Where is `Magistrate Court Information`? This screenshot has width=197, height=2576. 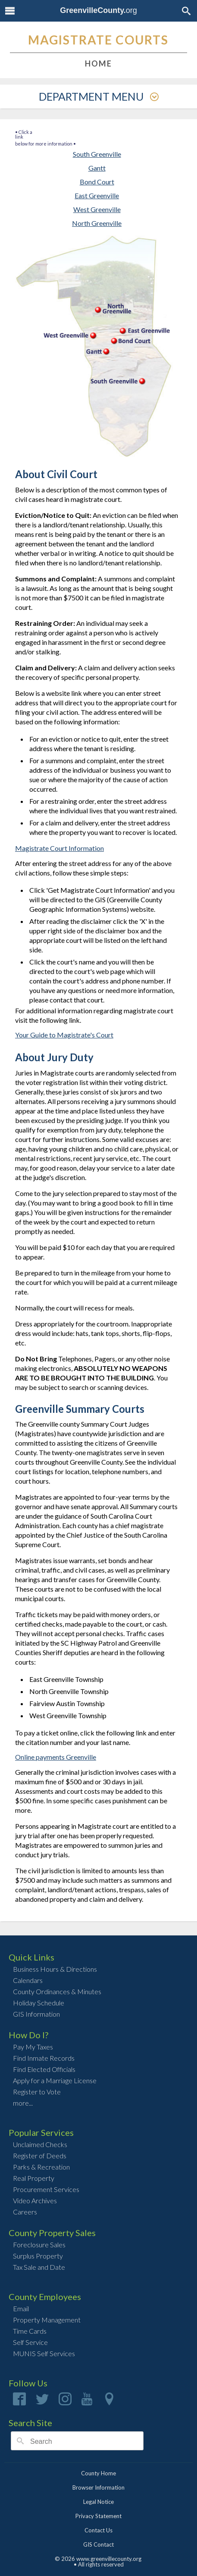
Magistrate Court Information is located at coordinates (59, 848).